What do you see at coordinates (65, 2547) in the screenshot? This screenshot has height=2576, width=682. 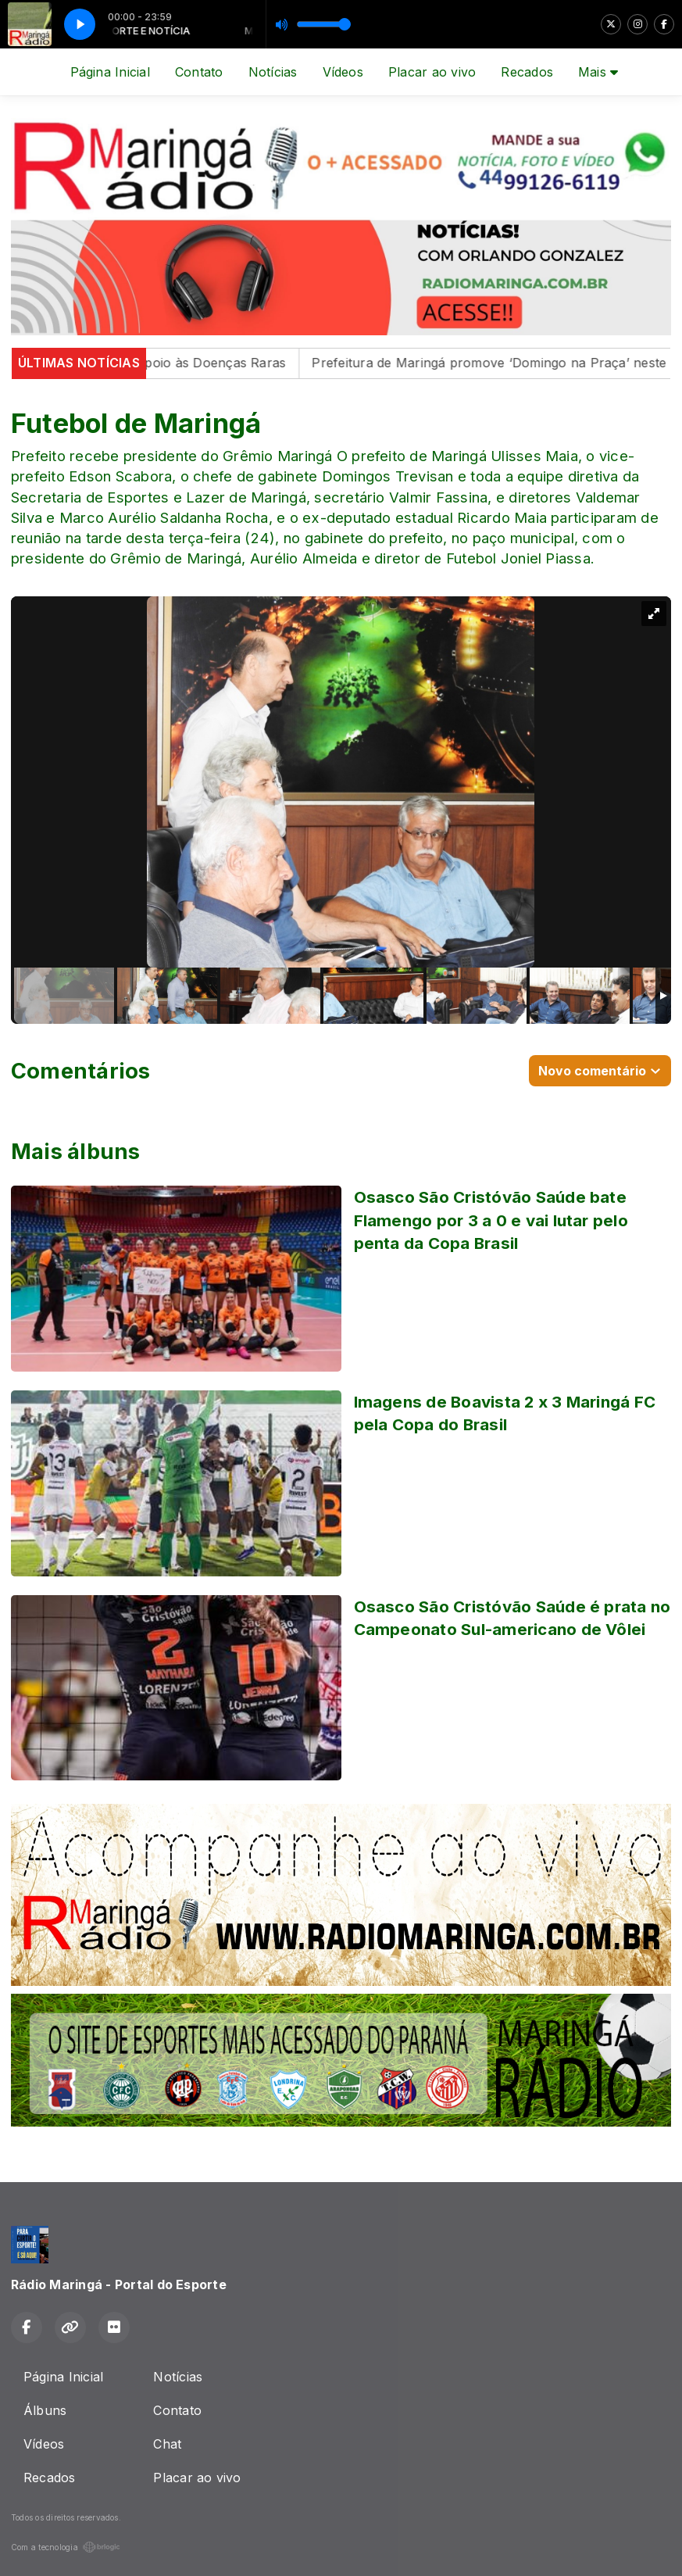 I see `Com a tecnologia` at bounding box center [65, 2547].